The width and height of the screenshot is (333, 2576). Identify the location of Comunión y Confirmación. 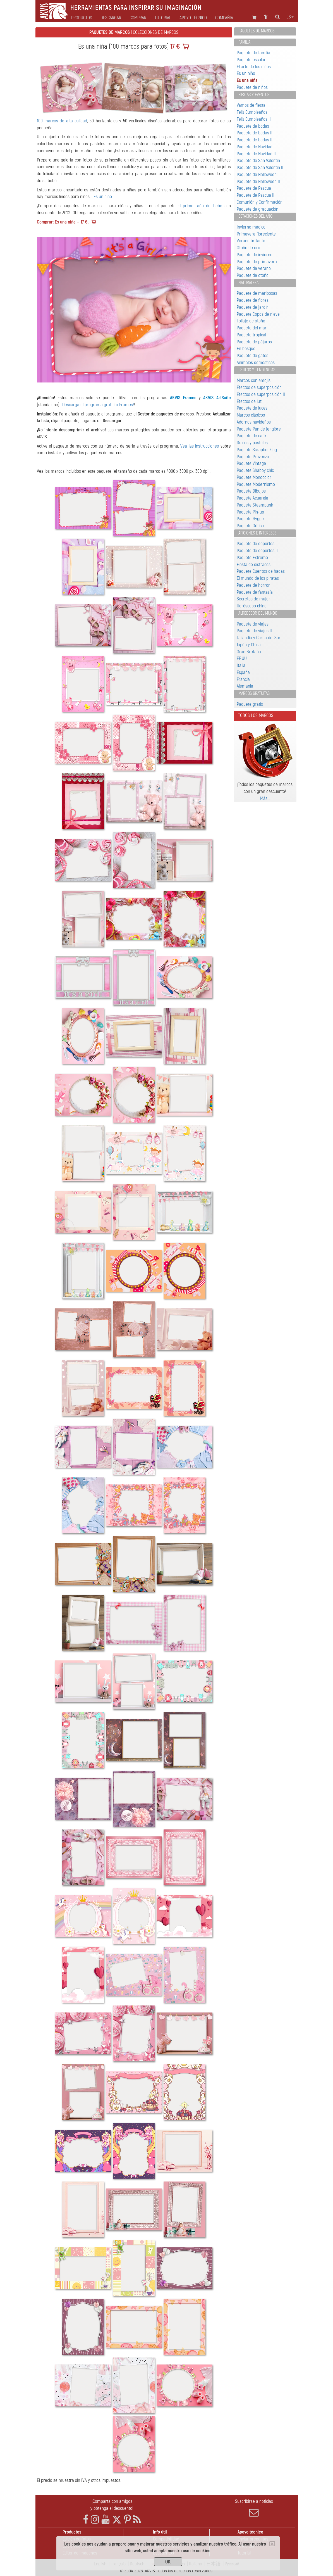
(259, 202).